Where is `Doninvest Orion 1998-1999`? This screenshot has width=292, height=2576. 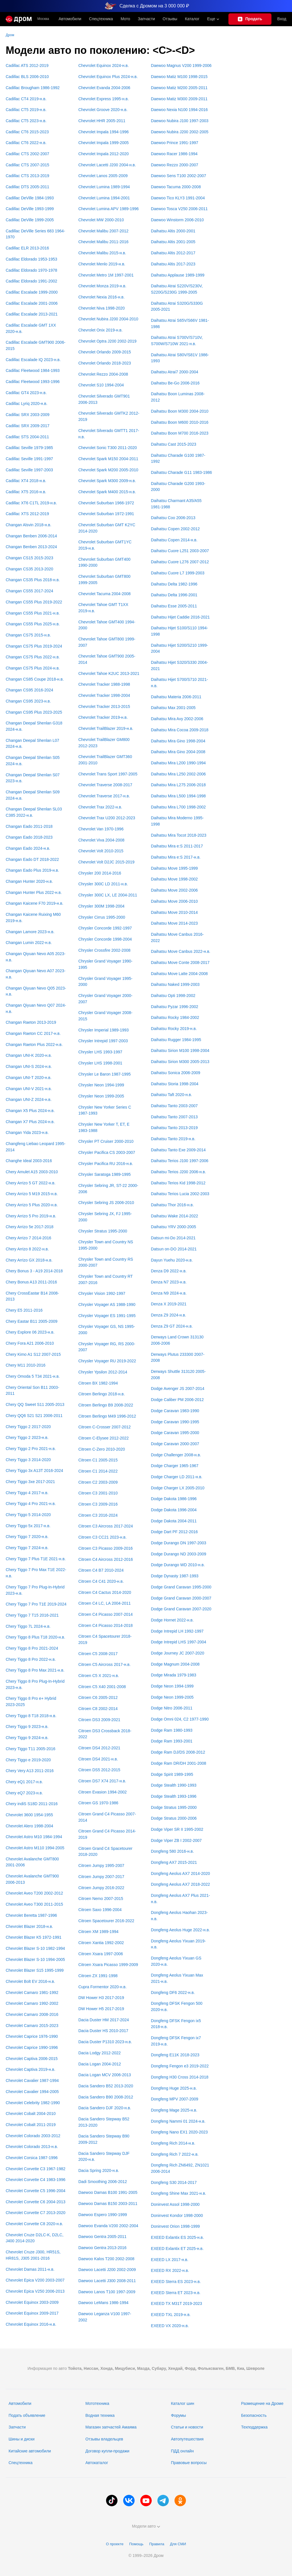 Doninvest Orion 1998-1999 is located at coordinates (175, 2226).